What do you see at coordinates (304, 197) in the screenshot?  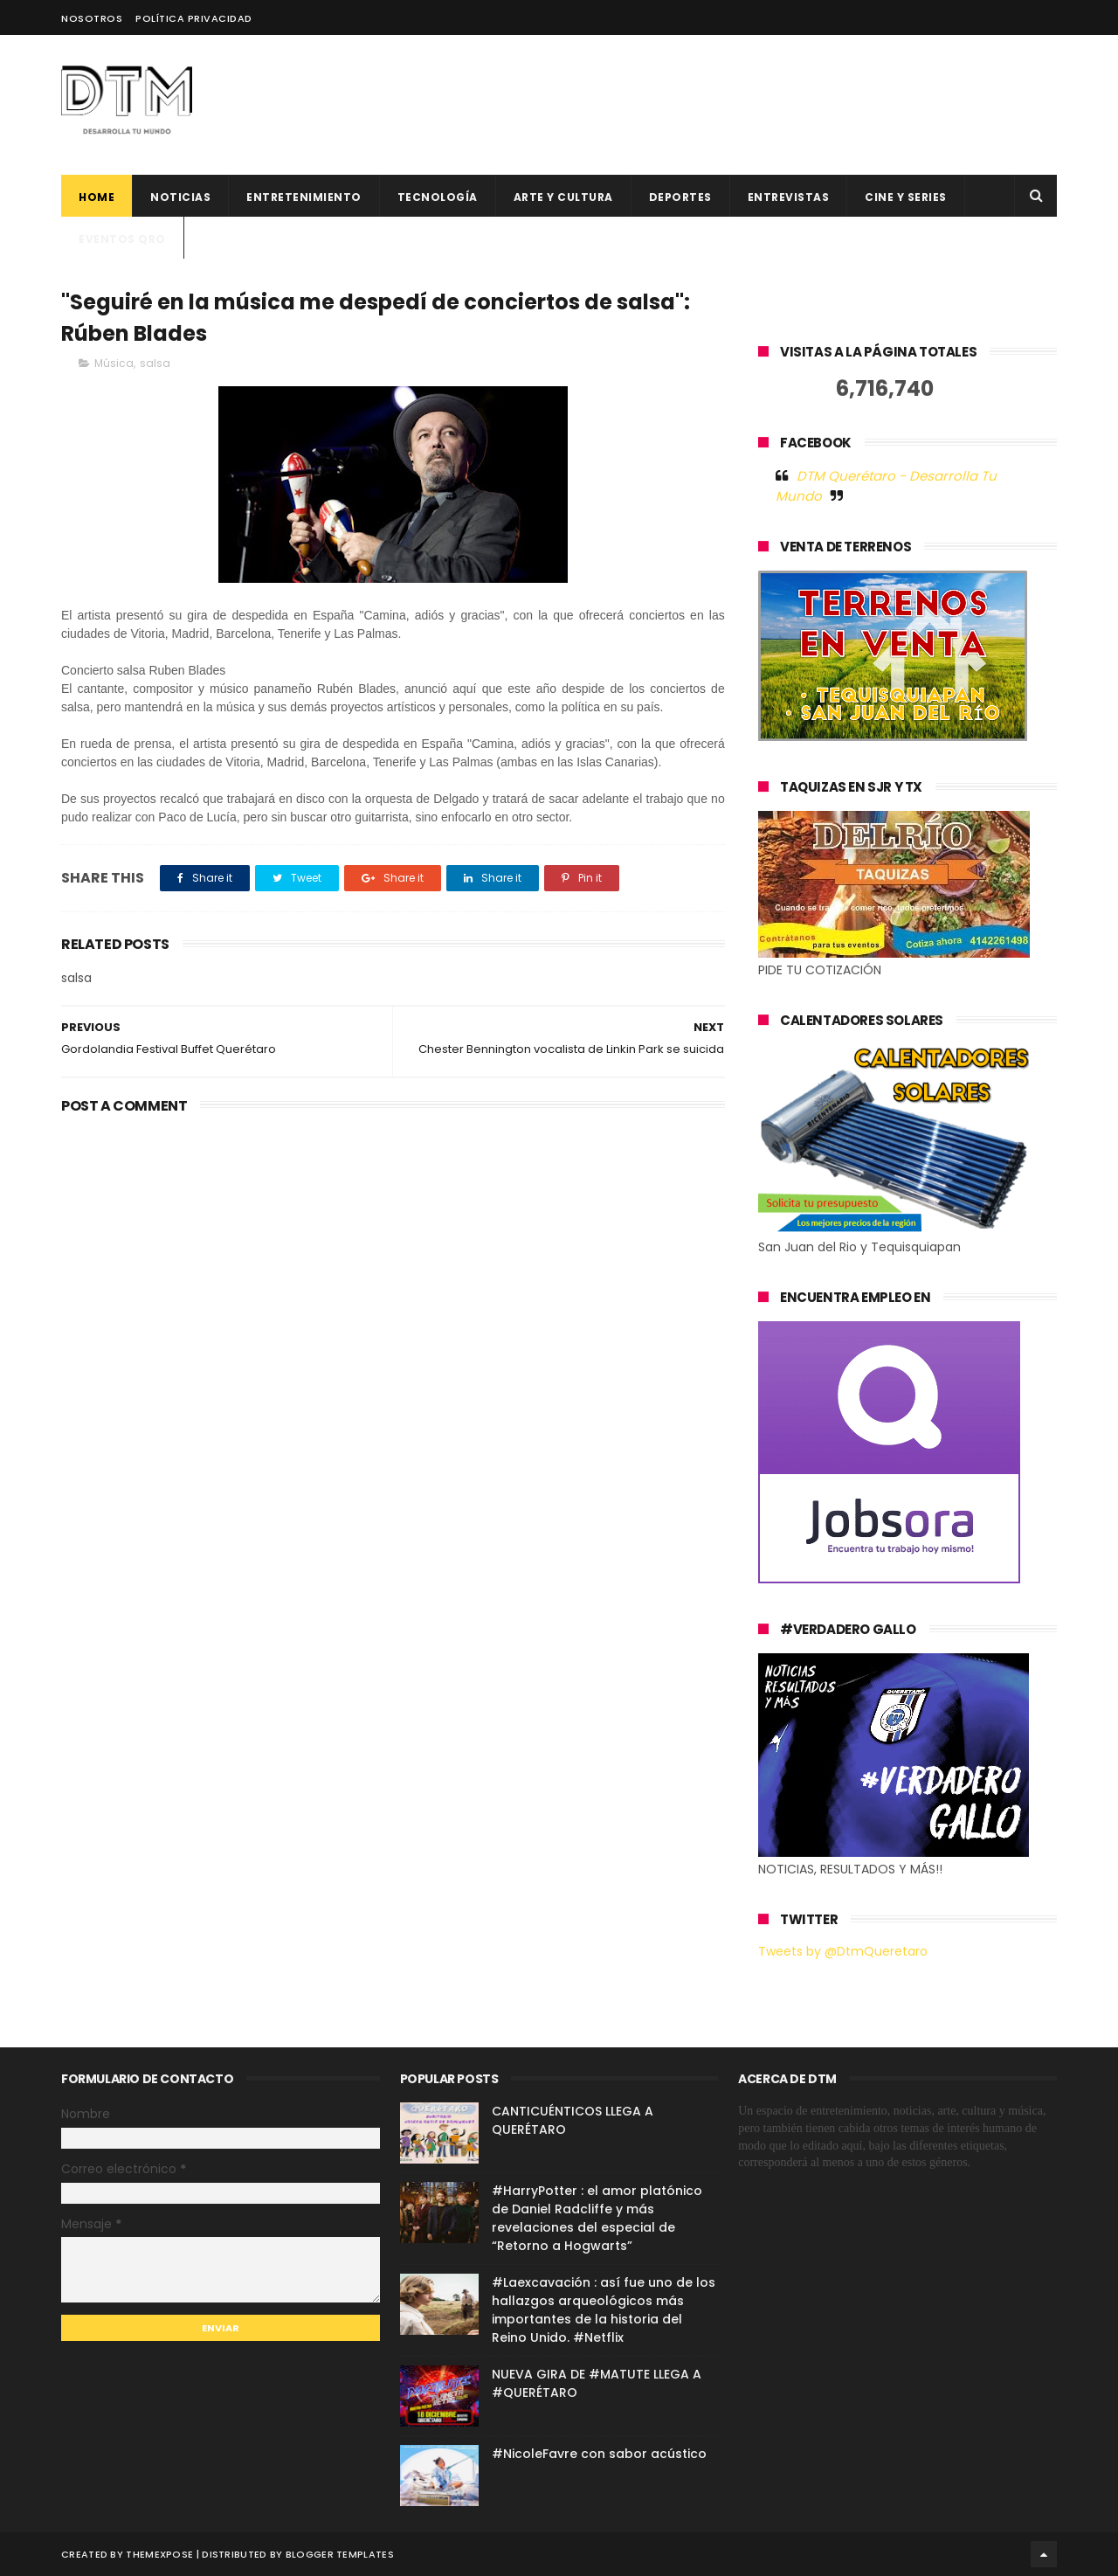 I see `Entretenimiento` at bounding box center [304, 197].